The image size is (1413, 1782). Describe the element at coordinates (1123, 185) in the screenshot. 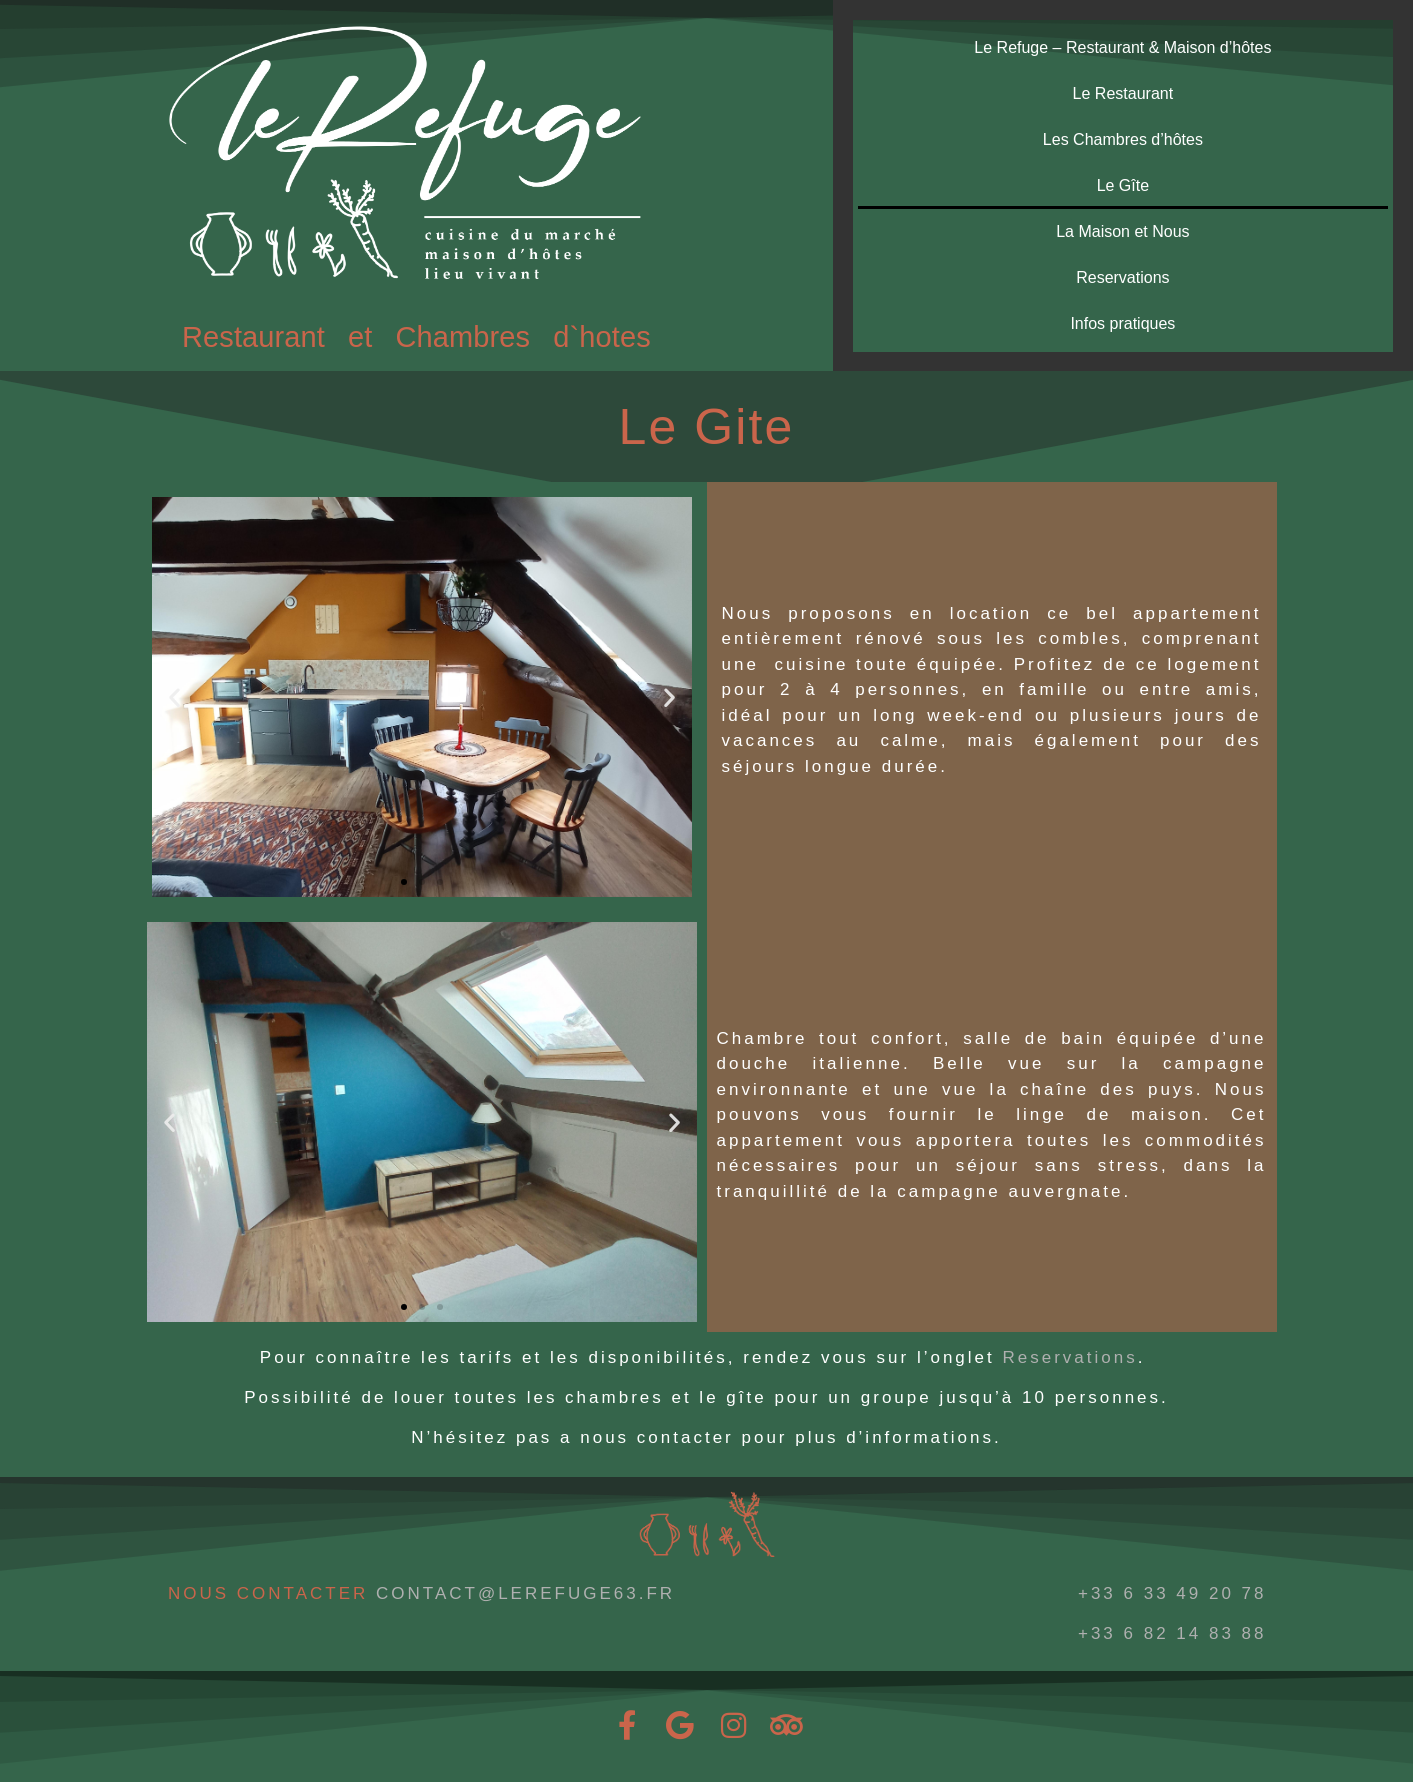

I see `Le Gîte` at that location.